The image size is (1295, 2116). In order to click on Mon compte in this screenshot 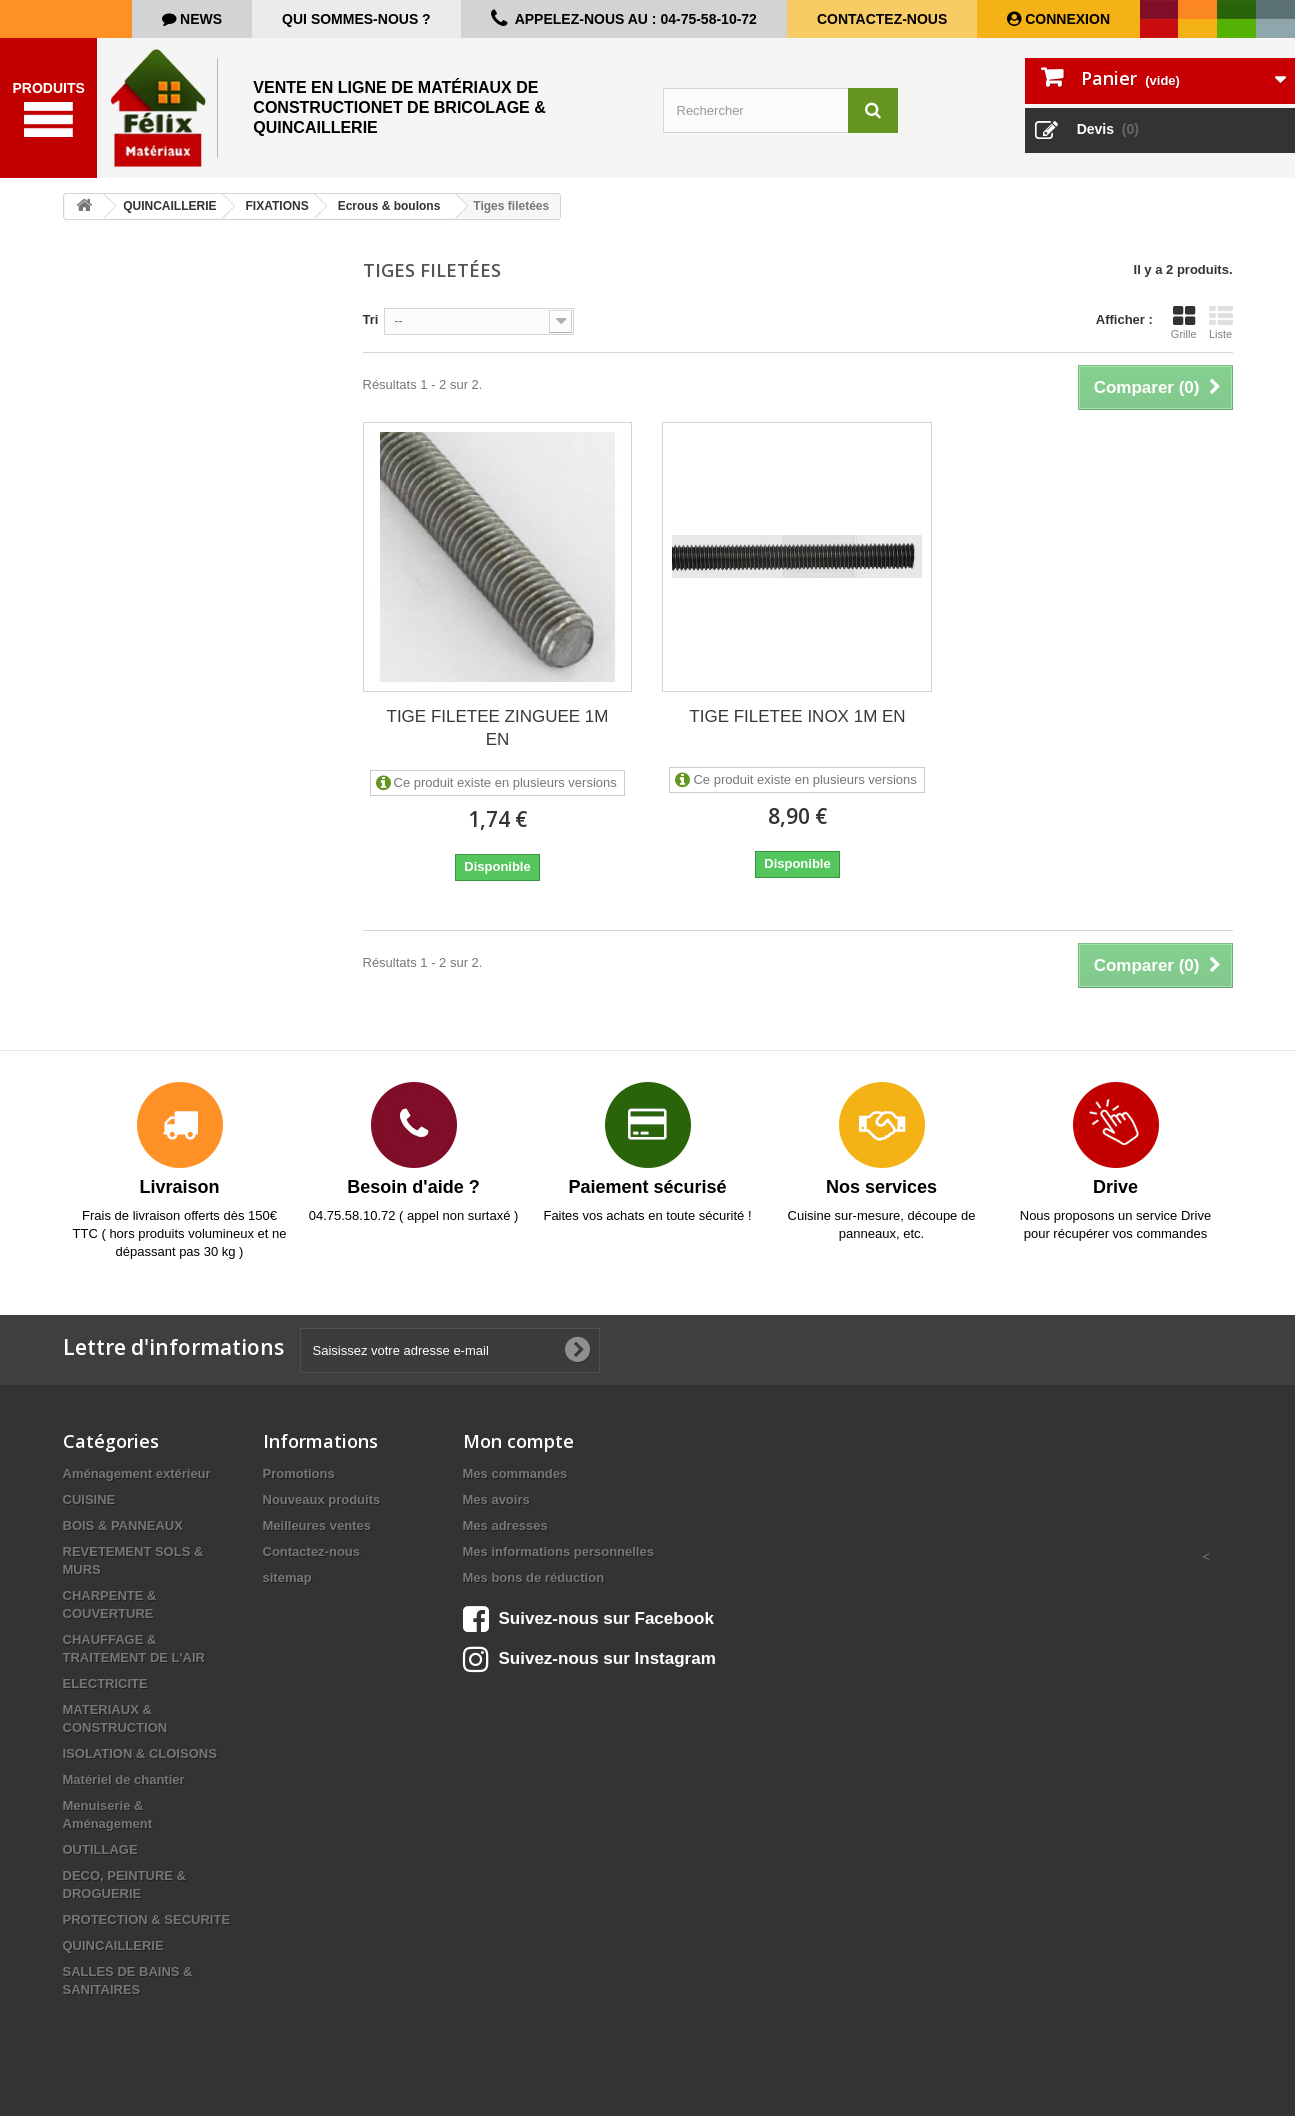, I will do `click(518, 1441)`.